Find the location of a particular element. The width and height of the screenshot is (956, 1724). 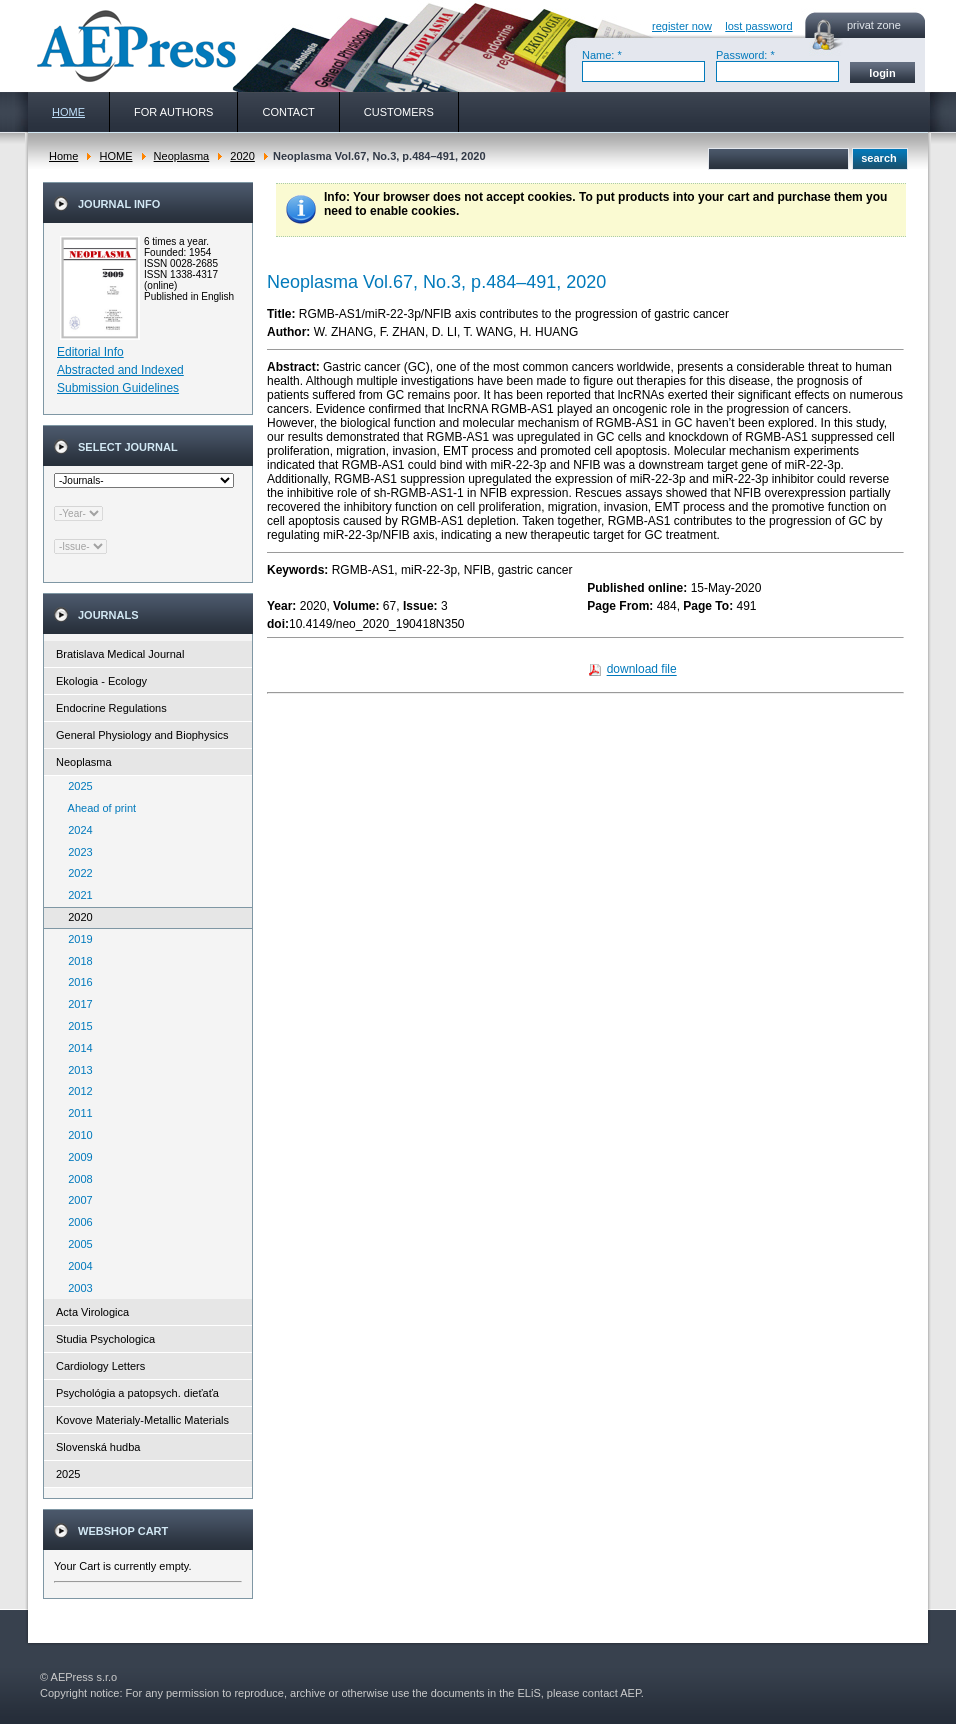

2025 is located at coordinates (76, 786).